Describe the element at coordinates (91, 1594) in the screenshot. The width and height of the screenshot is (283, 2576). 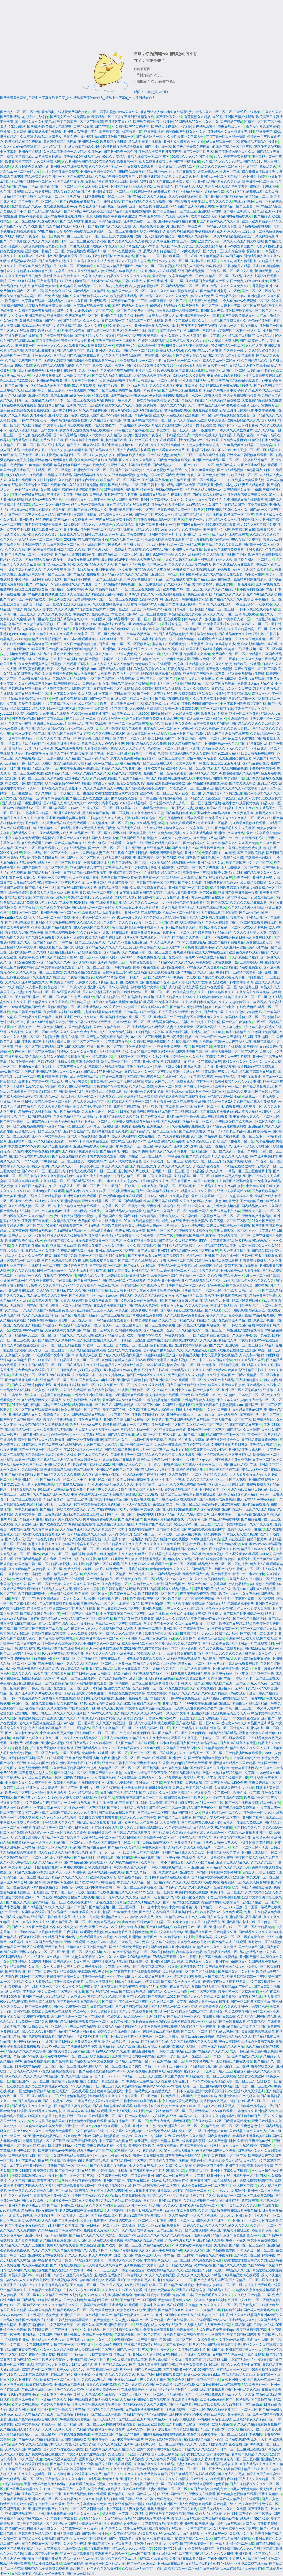
I see `欧美视频一区二区久久` at that location.